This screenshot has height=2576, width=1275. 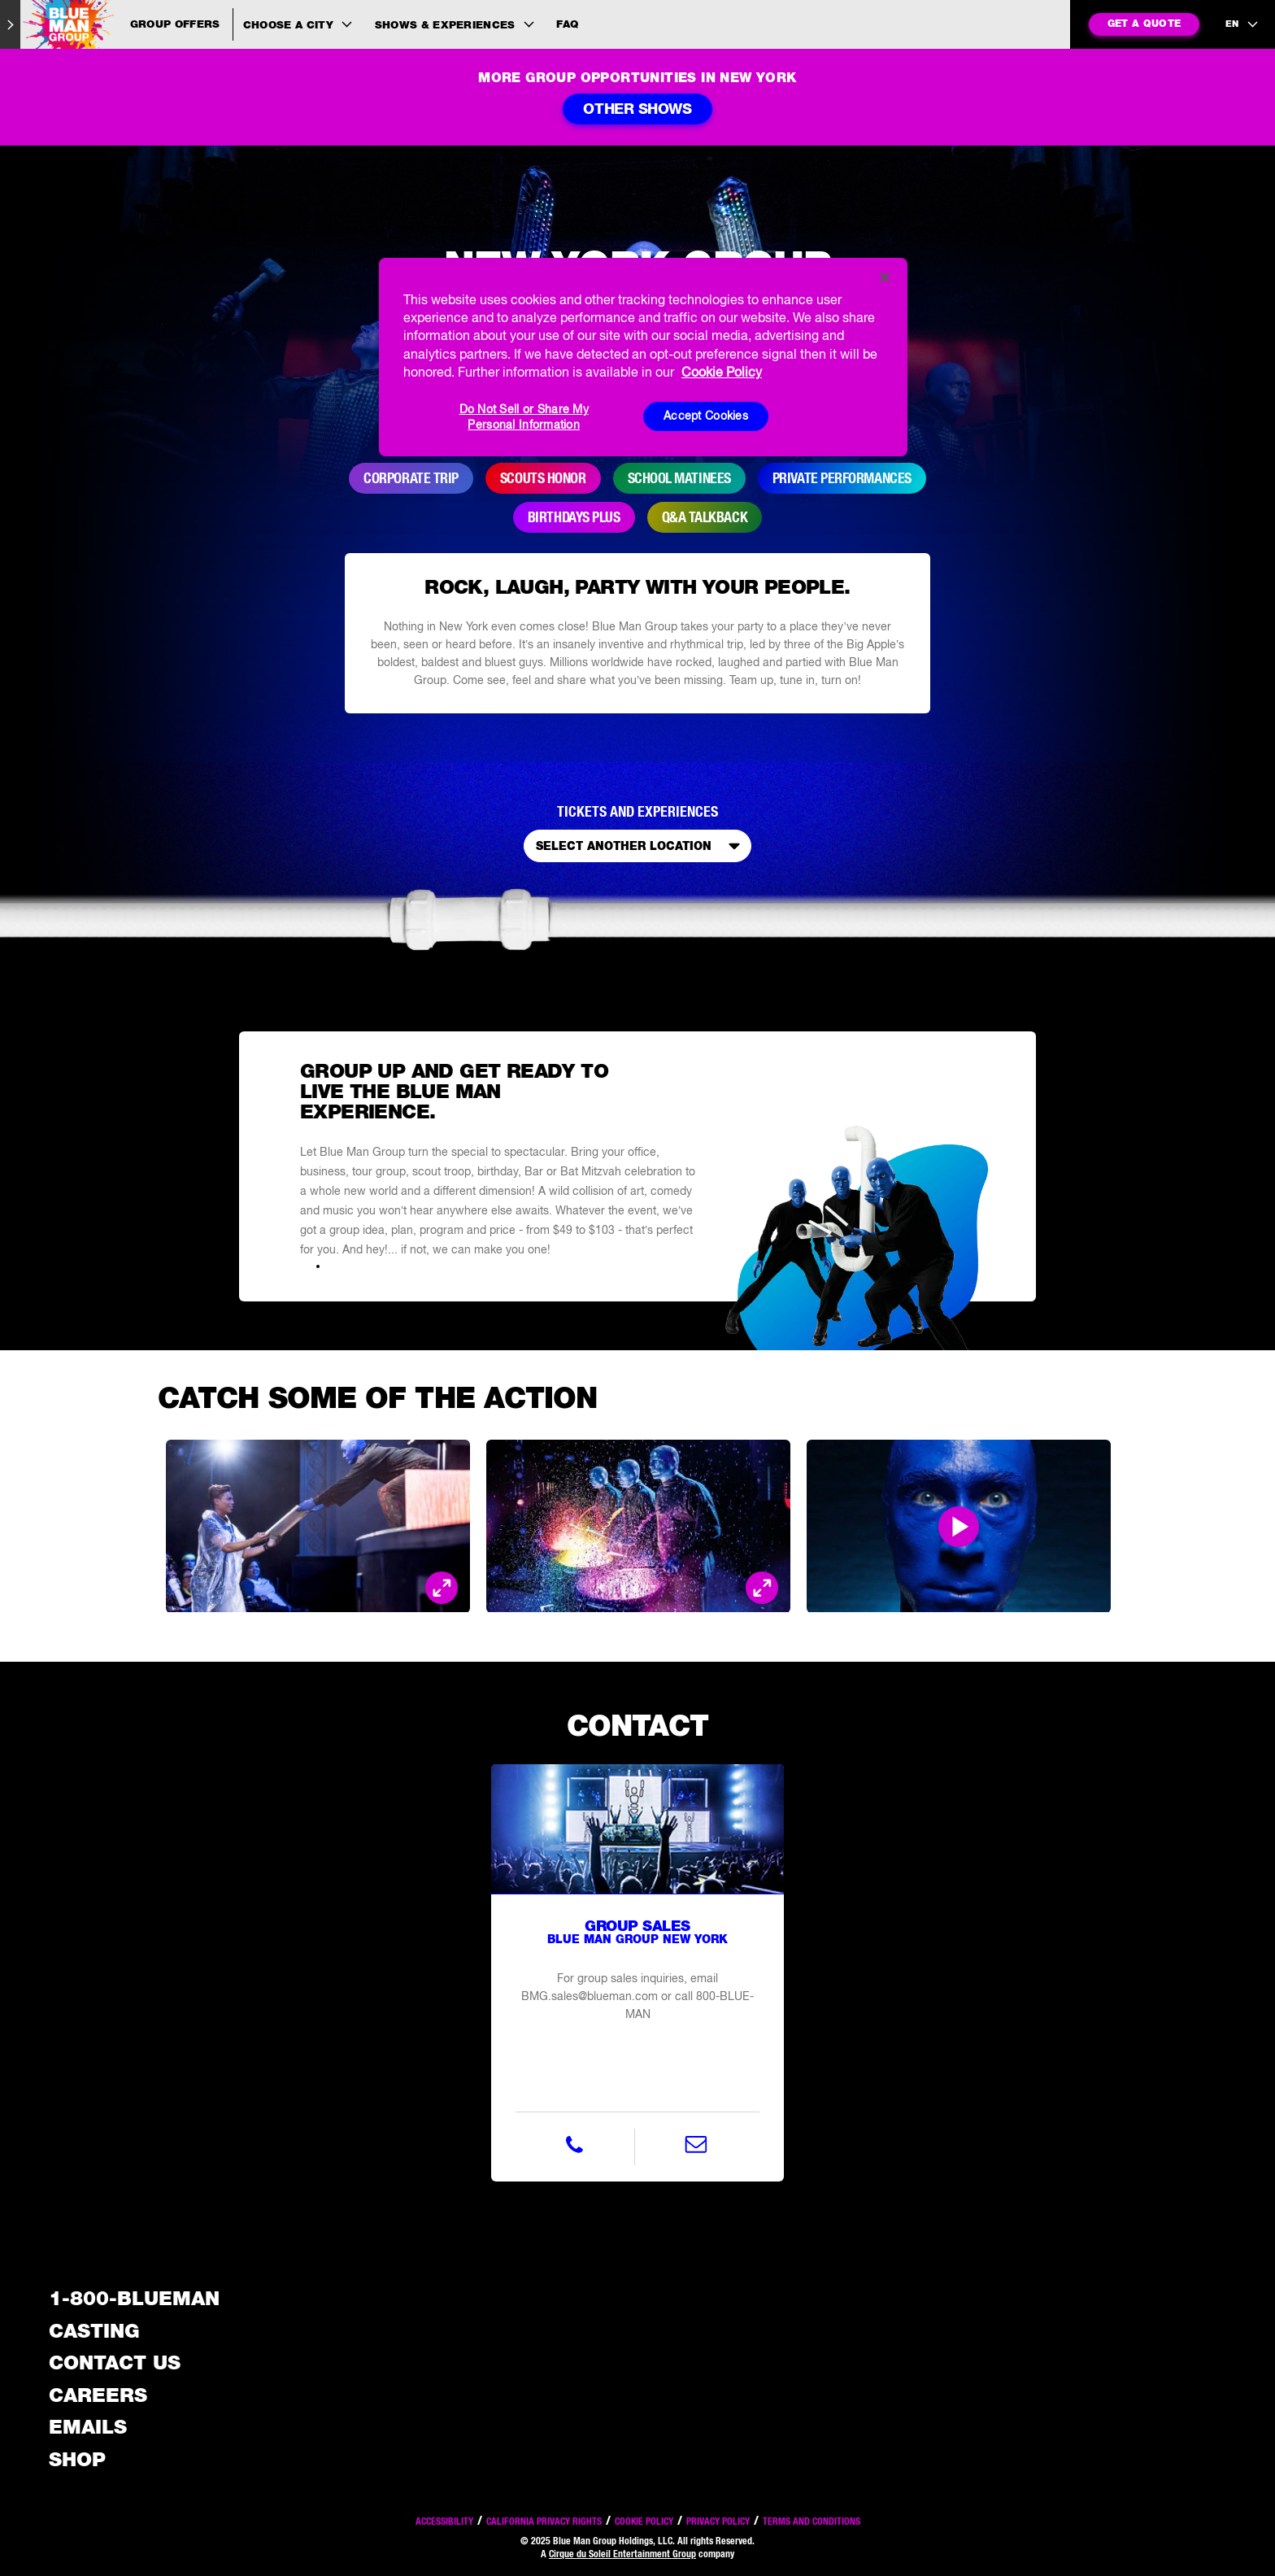 I want to click on Other Shows, so click(x=637, y=108).